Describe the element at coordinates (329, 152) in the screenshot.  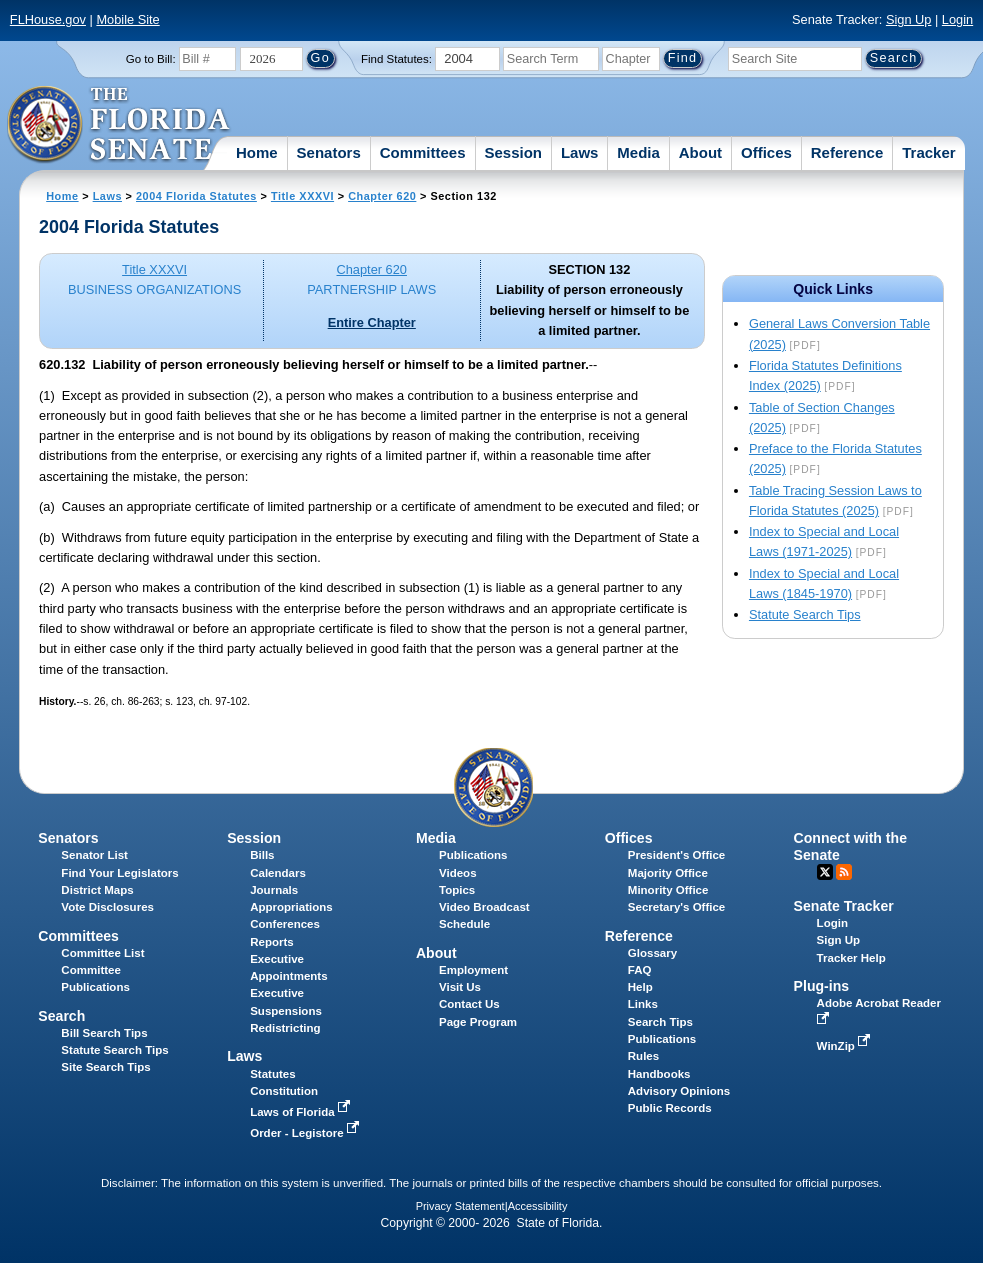
I see `Senators` at that location.